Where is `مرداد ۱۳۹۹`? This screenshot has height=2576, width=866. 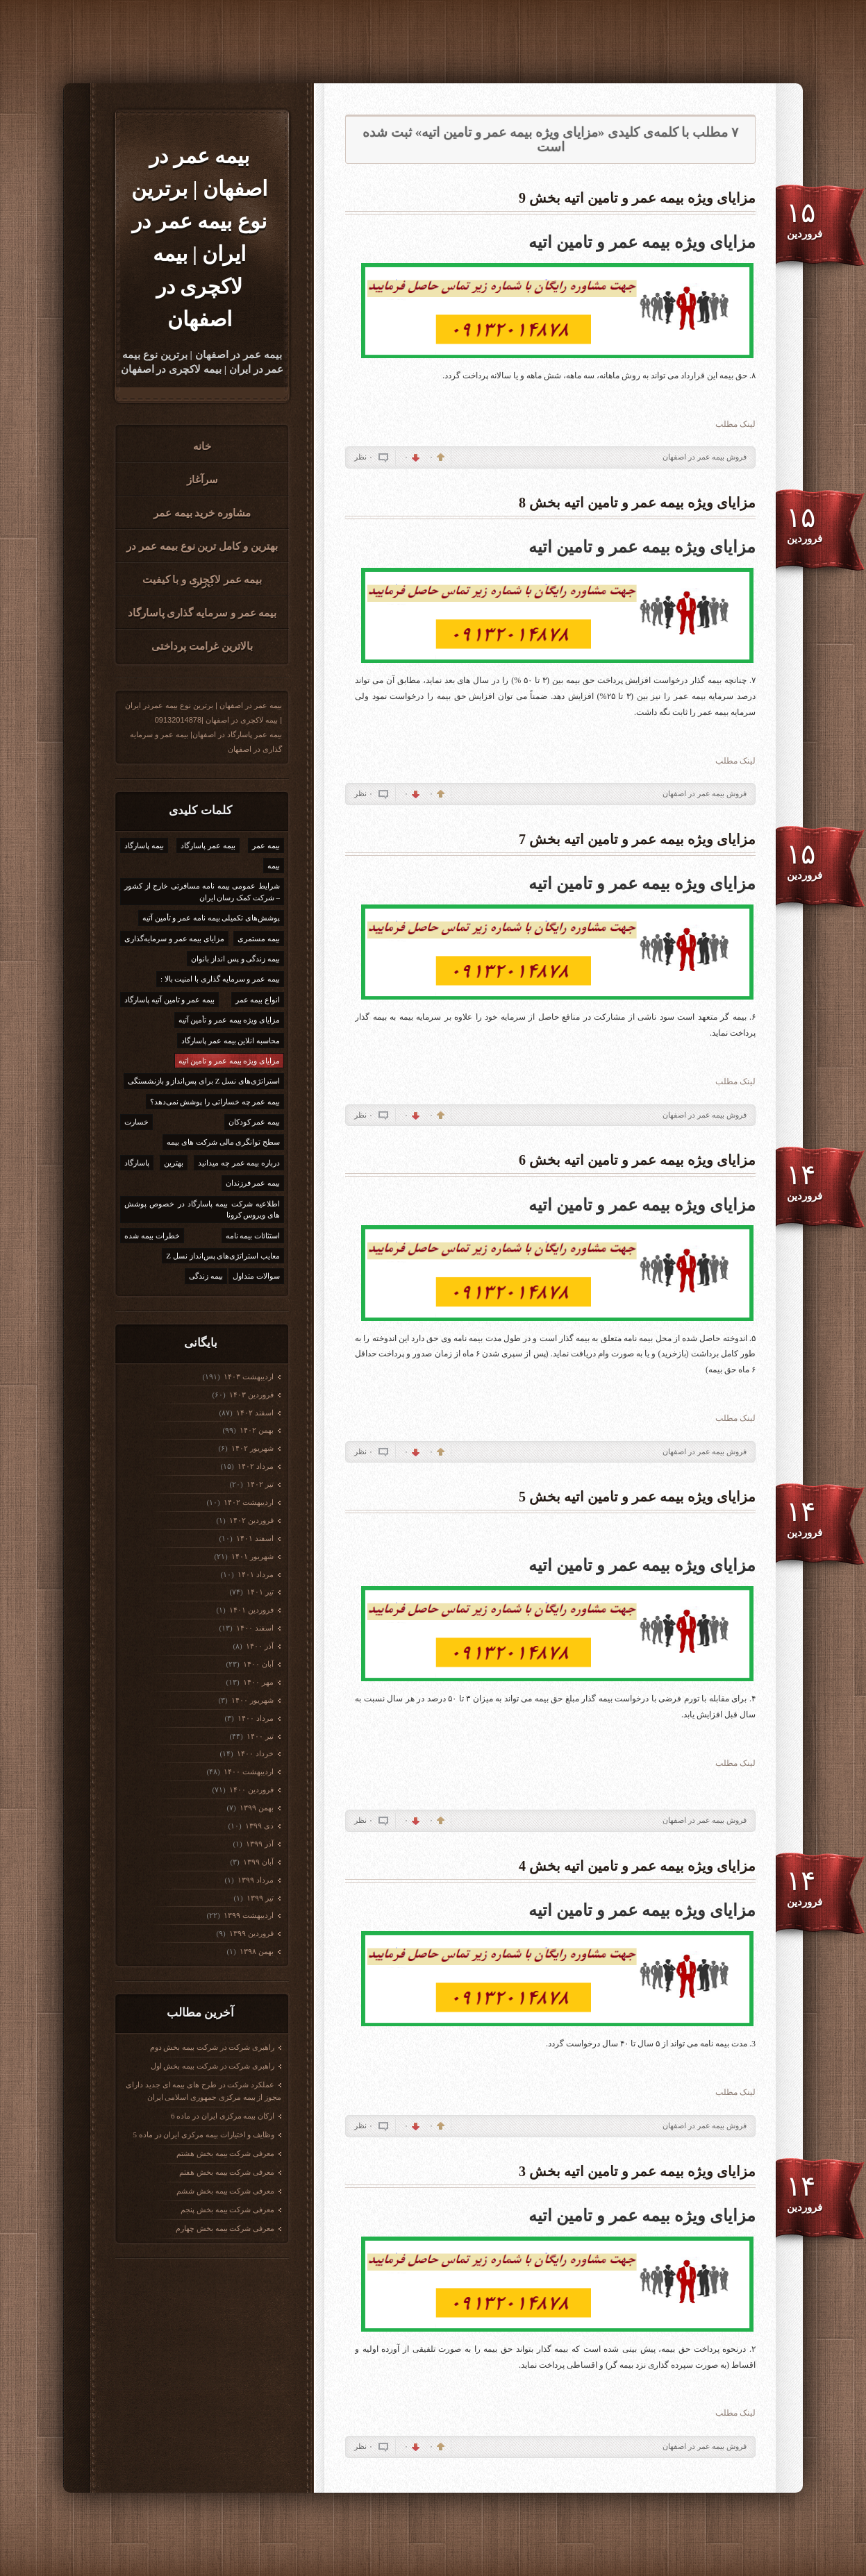
مرداد ۱۳۹۹ is located at coordinates (255, 1880).